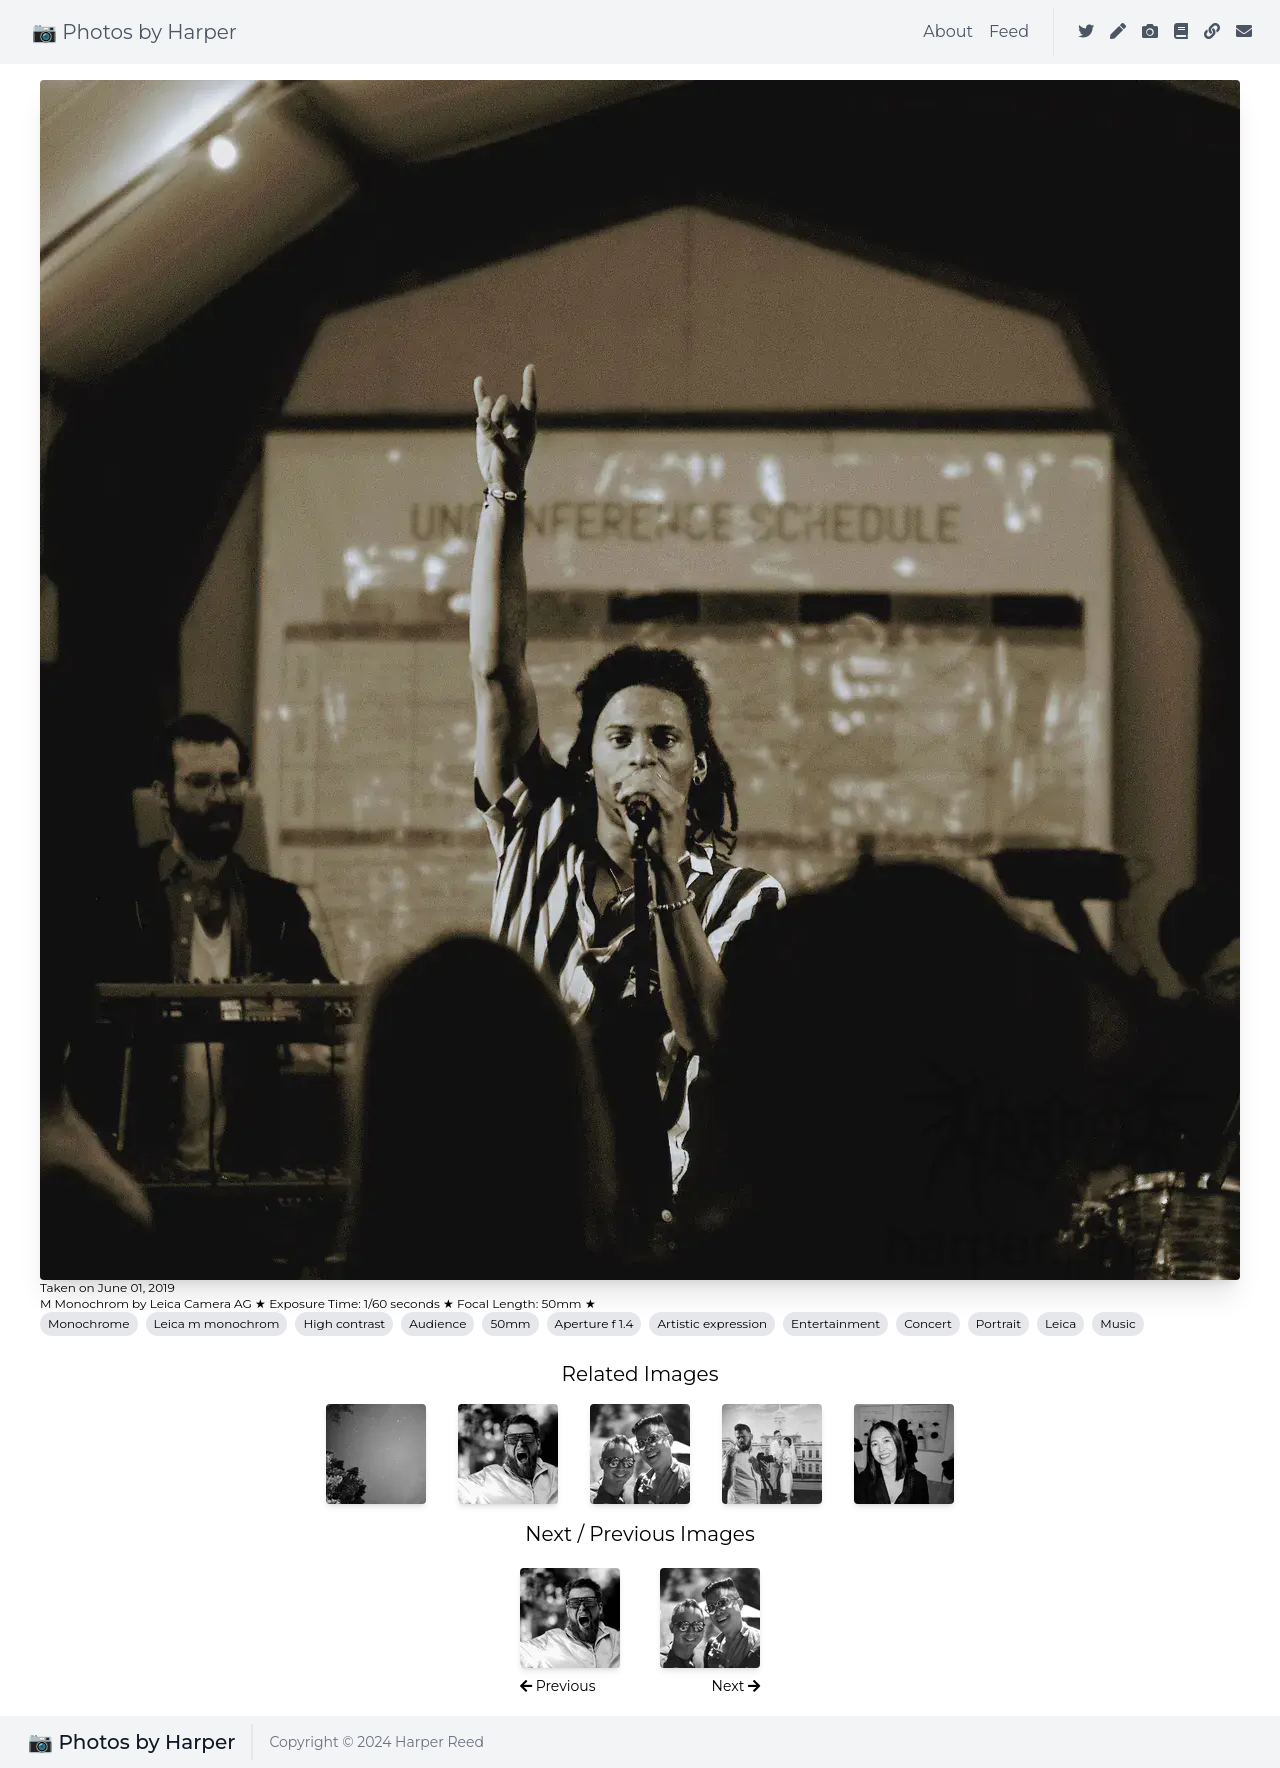 The width and height of the screenshot is (1280, 1768). I want to click on High contrast, so click(344, 1323).